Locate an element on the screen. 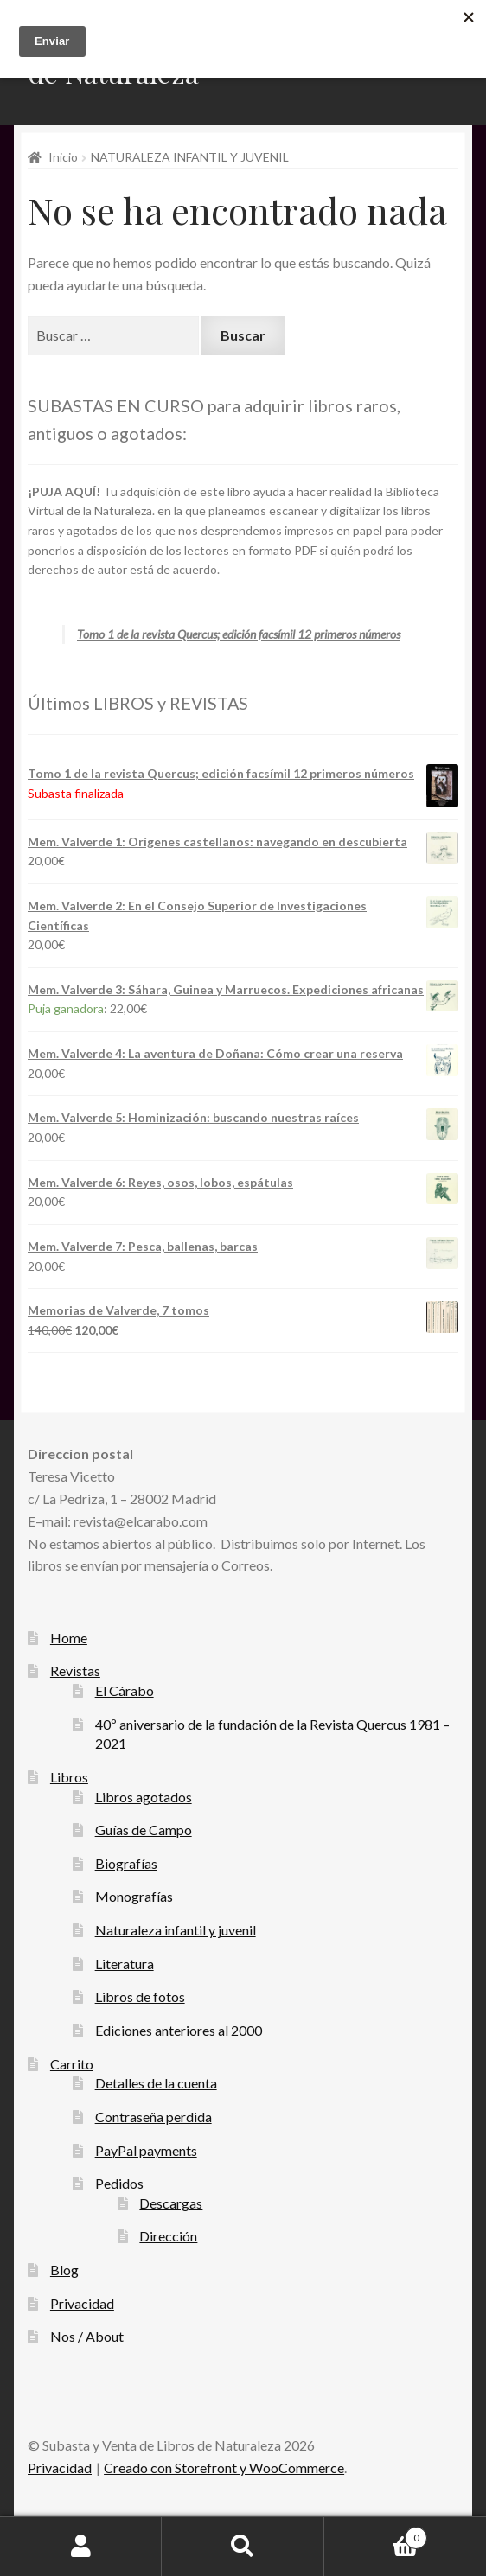 This screenshot has width=486, height=2576. Pedidos is located at coordinates (119, 2183).